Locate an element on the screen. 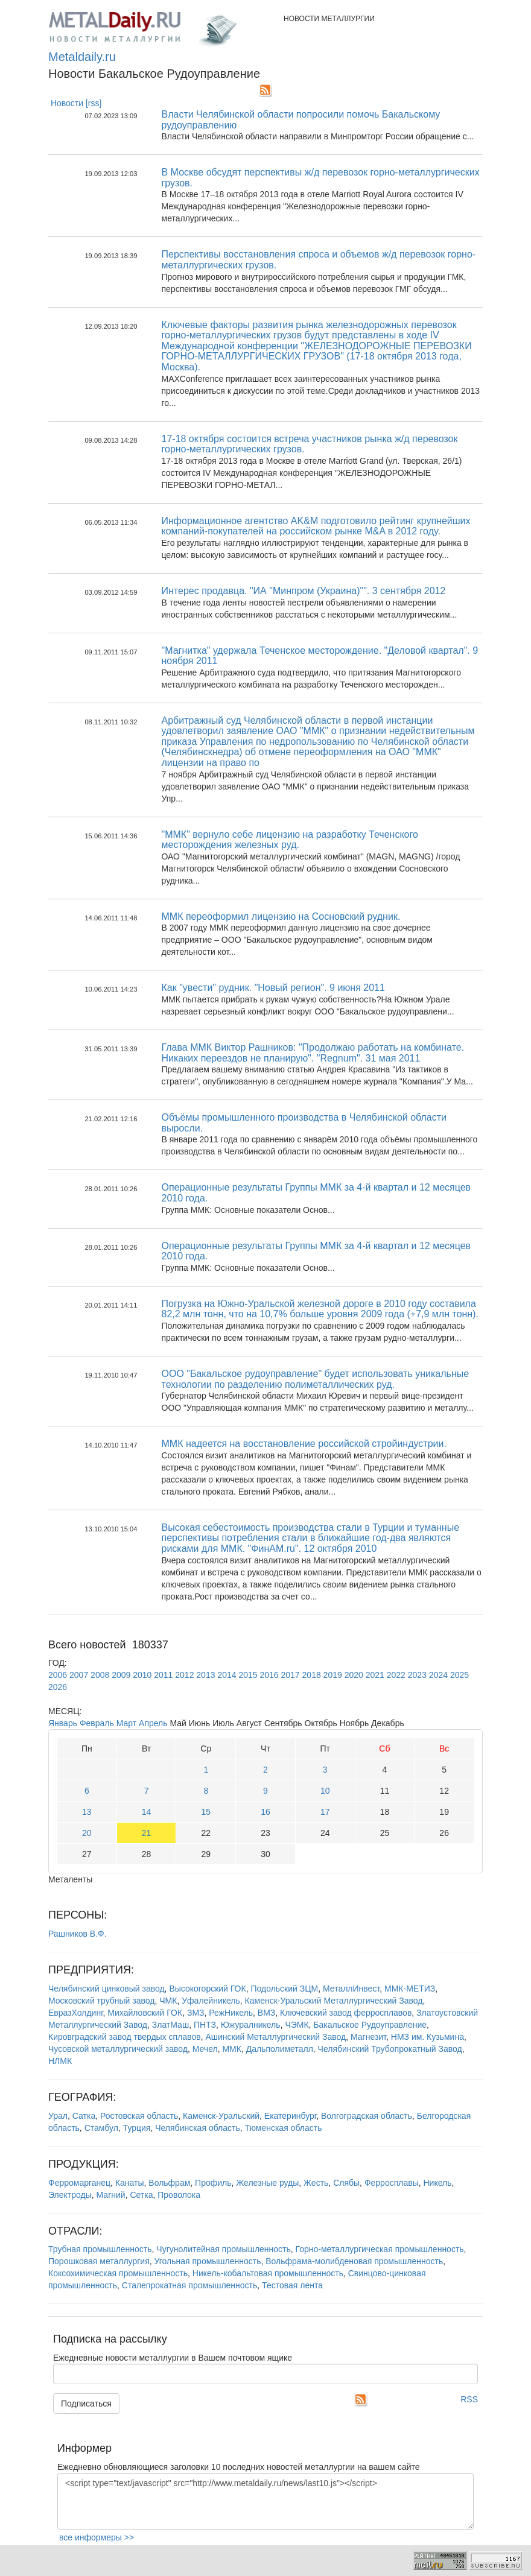 This screenshot has width=531, height=2576. ВМЗ is located at coordinates (266, 2012).